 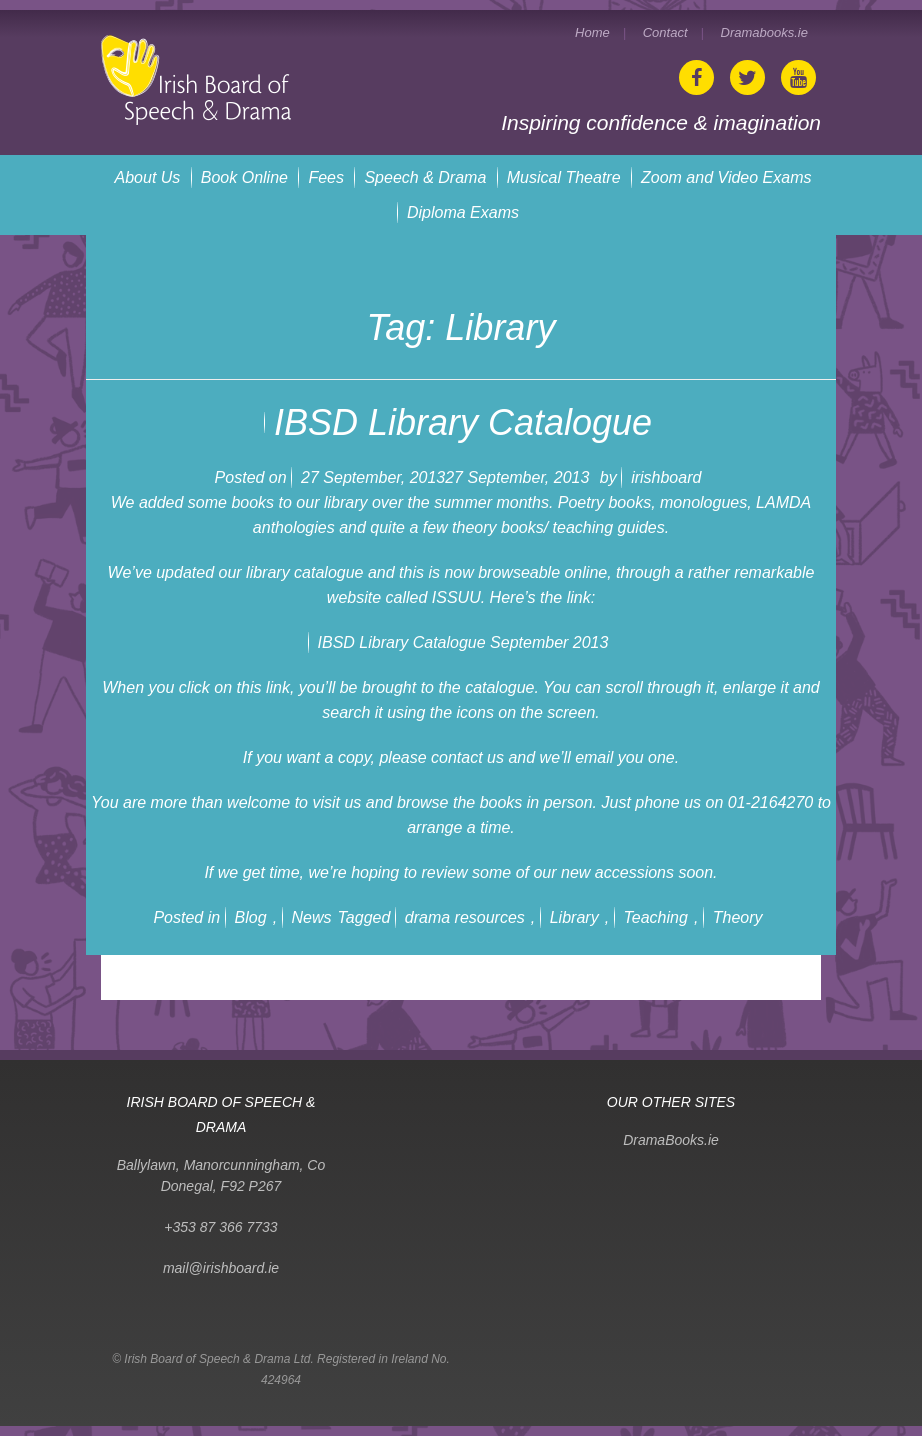 What do you see at coordinates (574, 917) in the screenshot?
I see `Library` at bounding box center [574, 917].